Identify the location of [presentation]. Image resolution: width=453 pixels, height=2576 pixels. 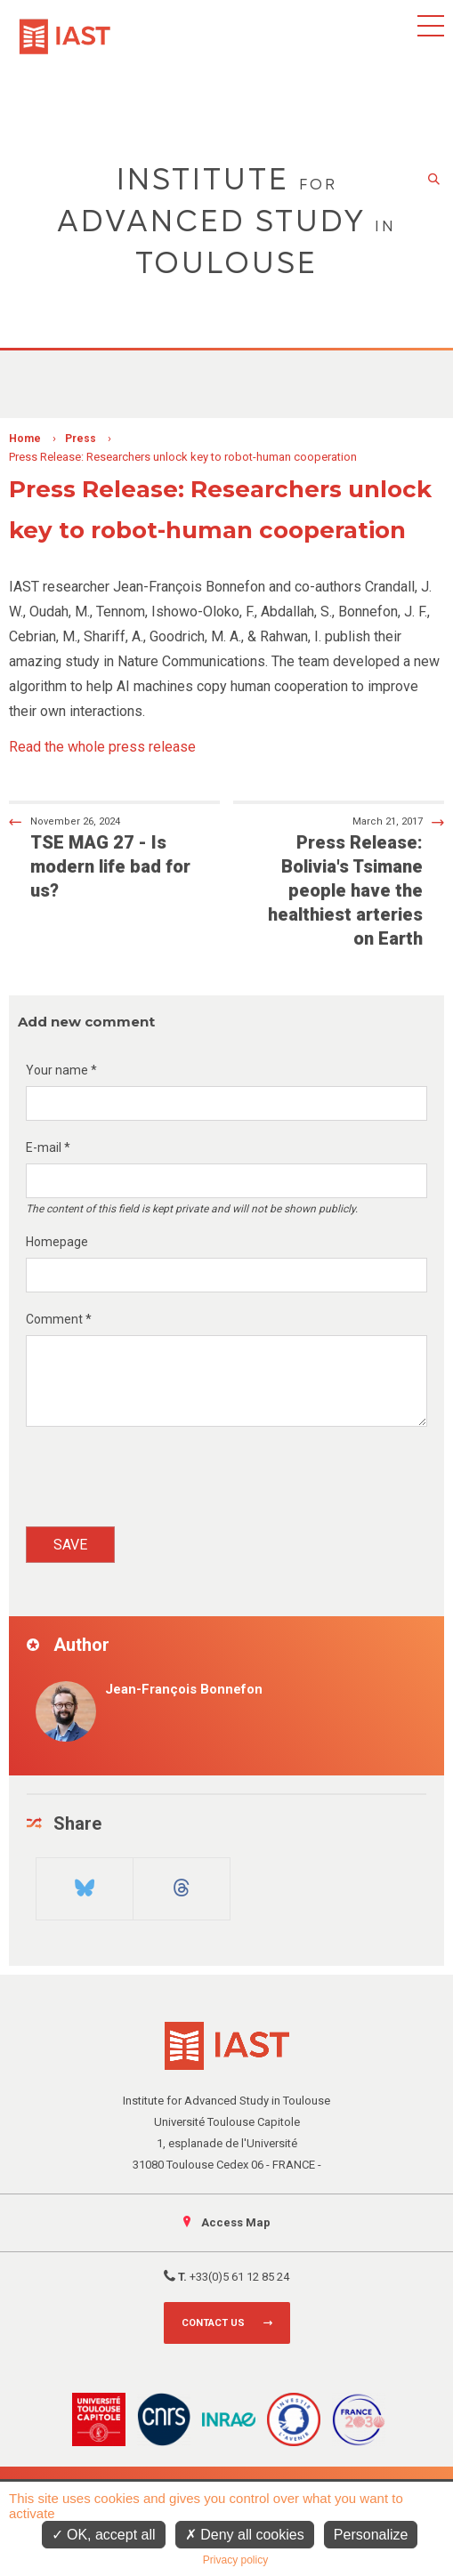
(161, 1482).